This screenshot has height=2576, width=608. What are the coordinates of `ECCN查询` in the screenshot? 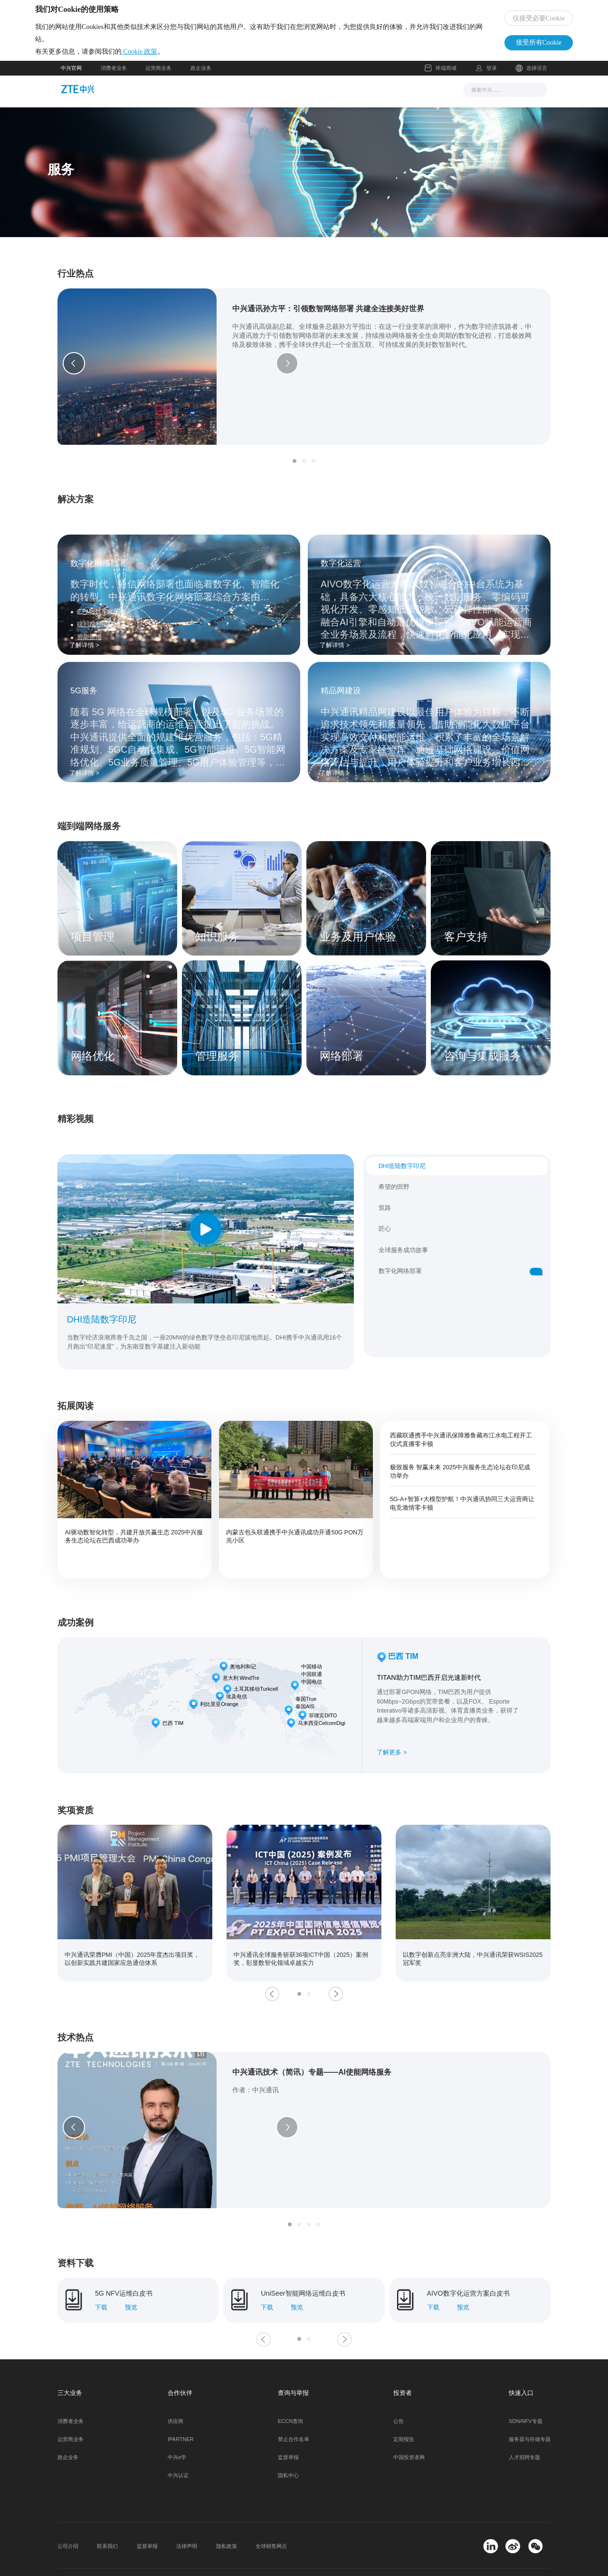 It's located at (290, 2391).